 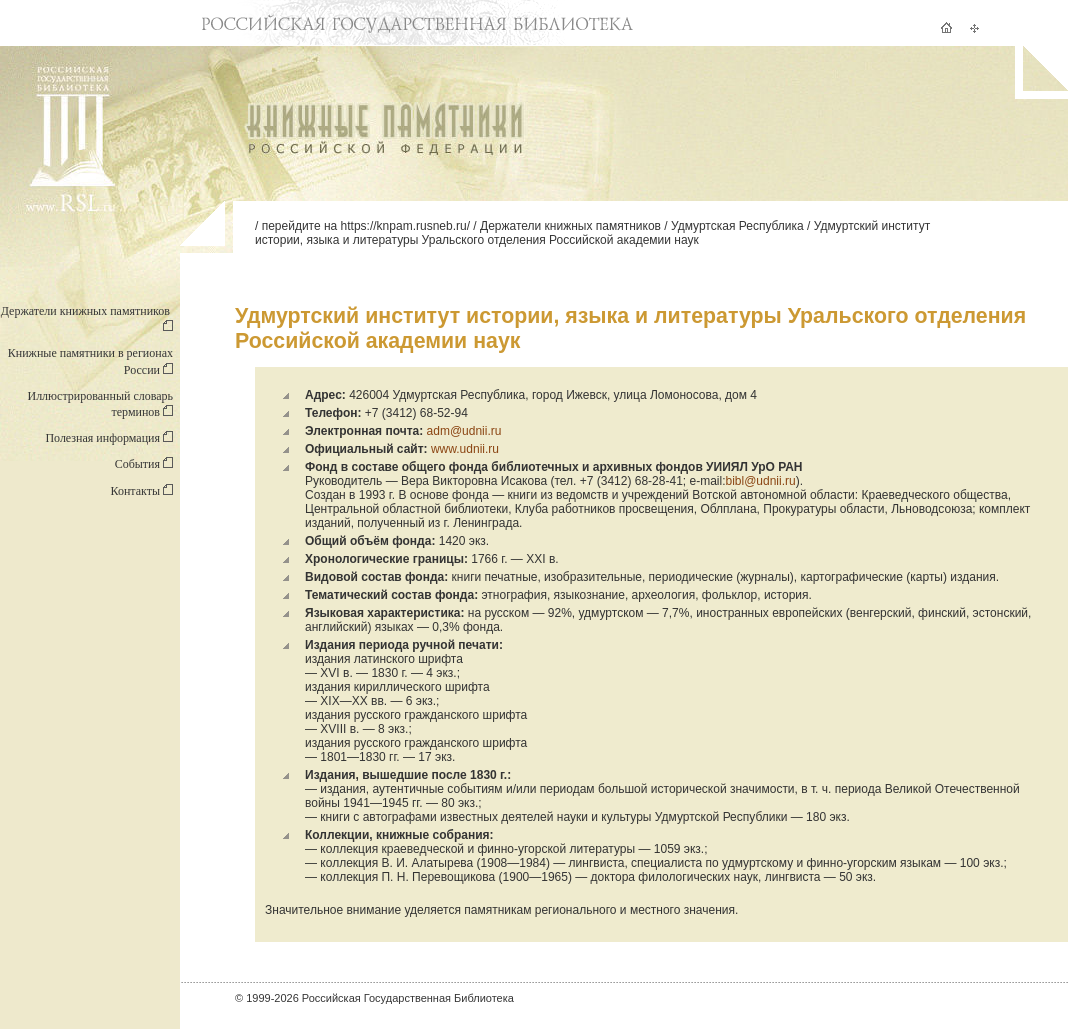 What do you see at coordinates (462, 431) in the screenshot?
I see `adm@udnii.ru` at bounding box center [462, 431].